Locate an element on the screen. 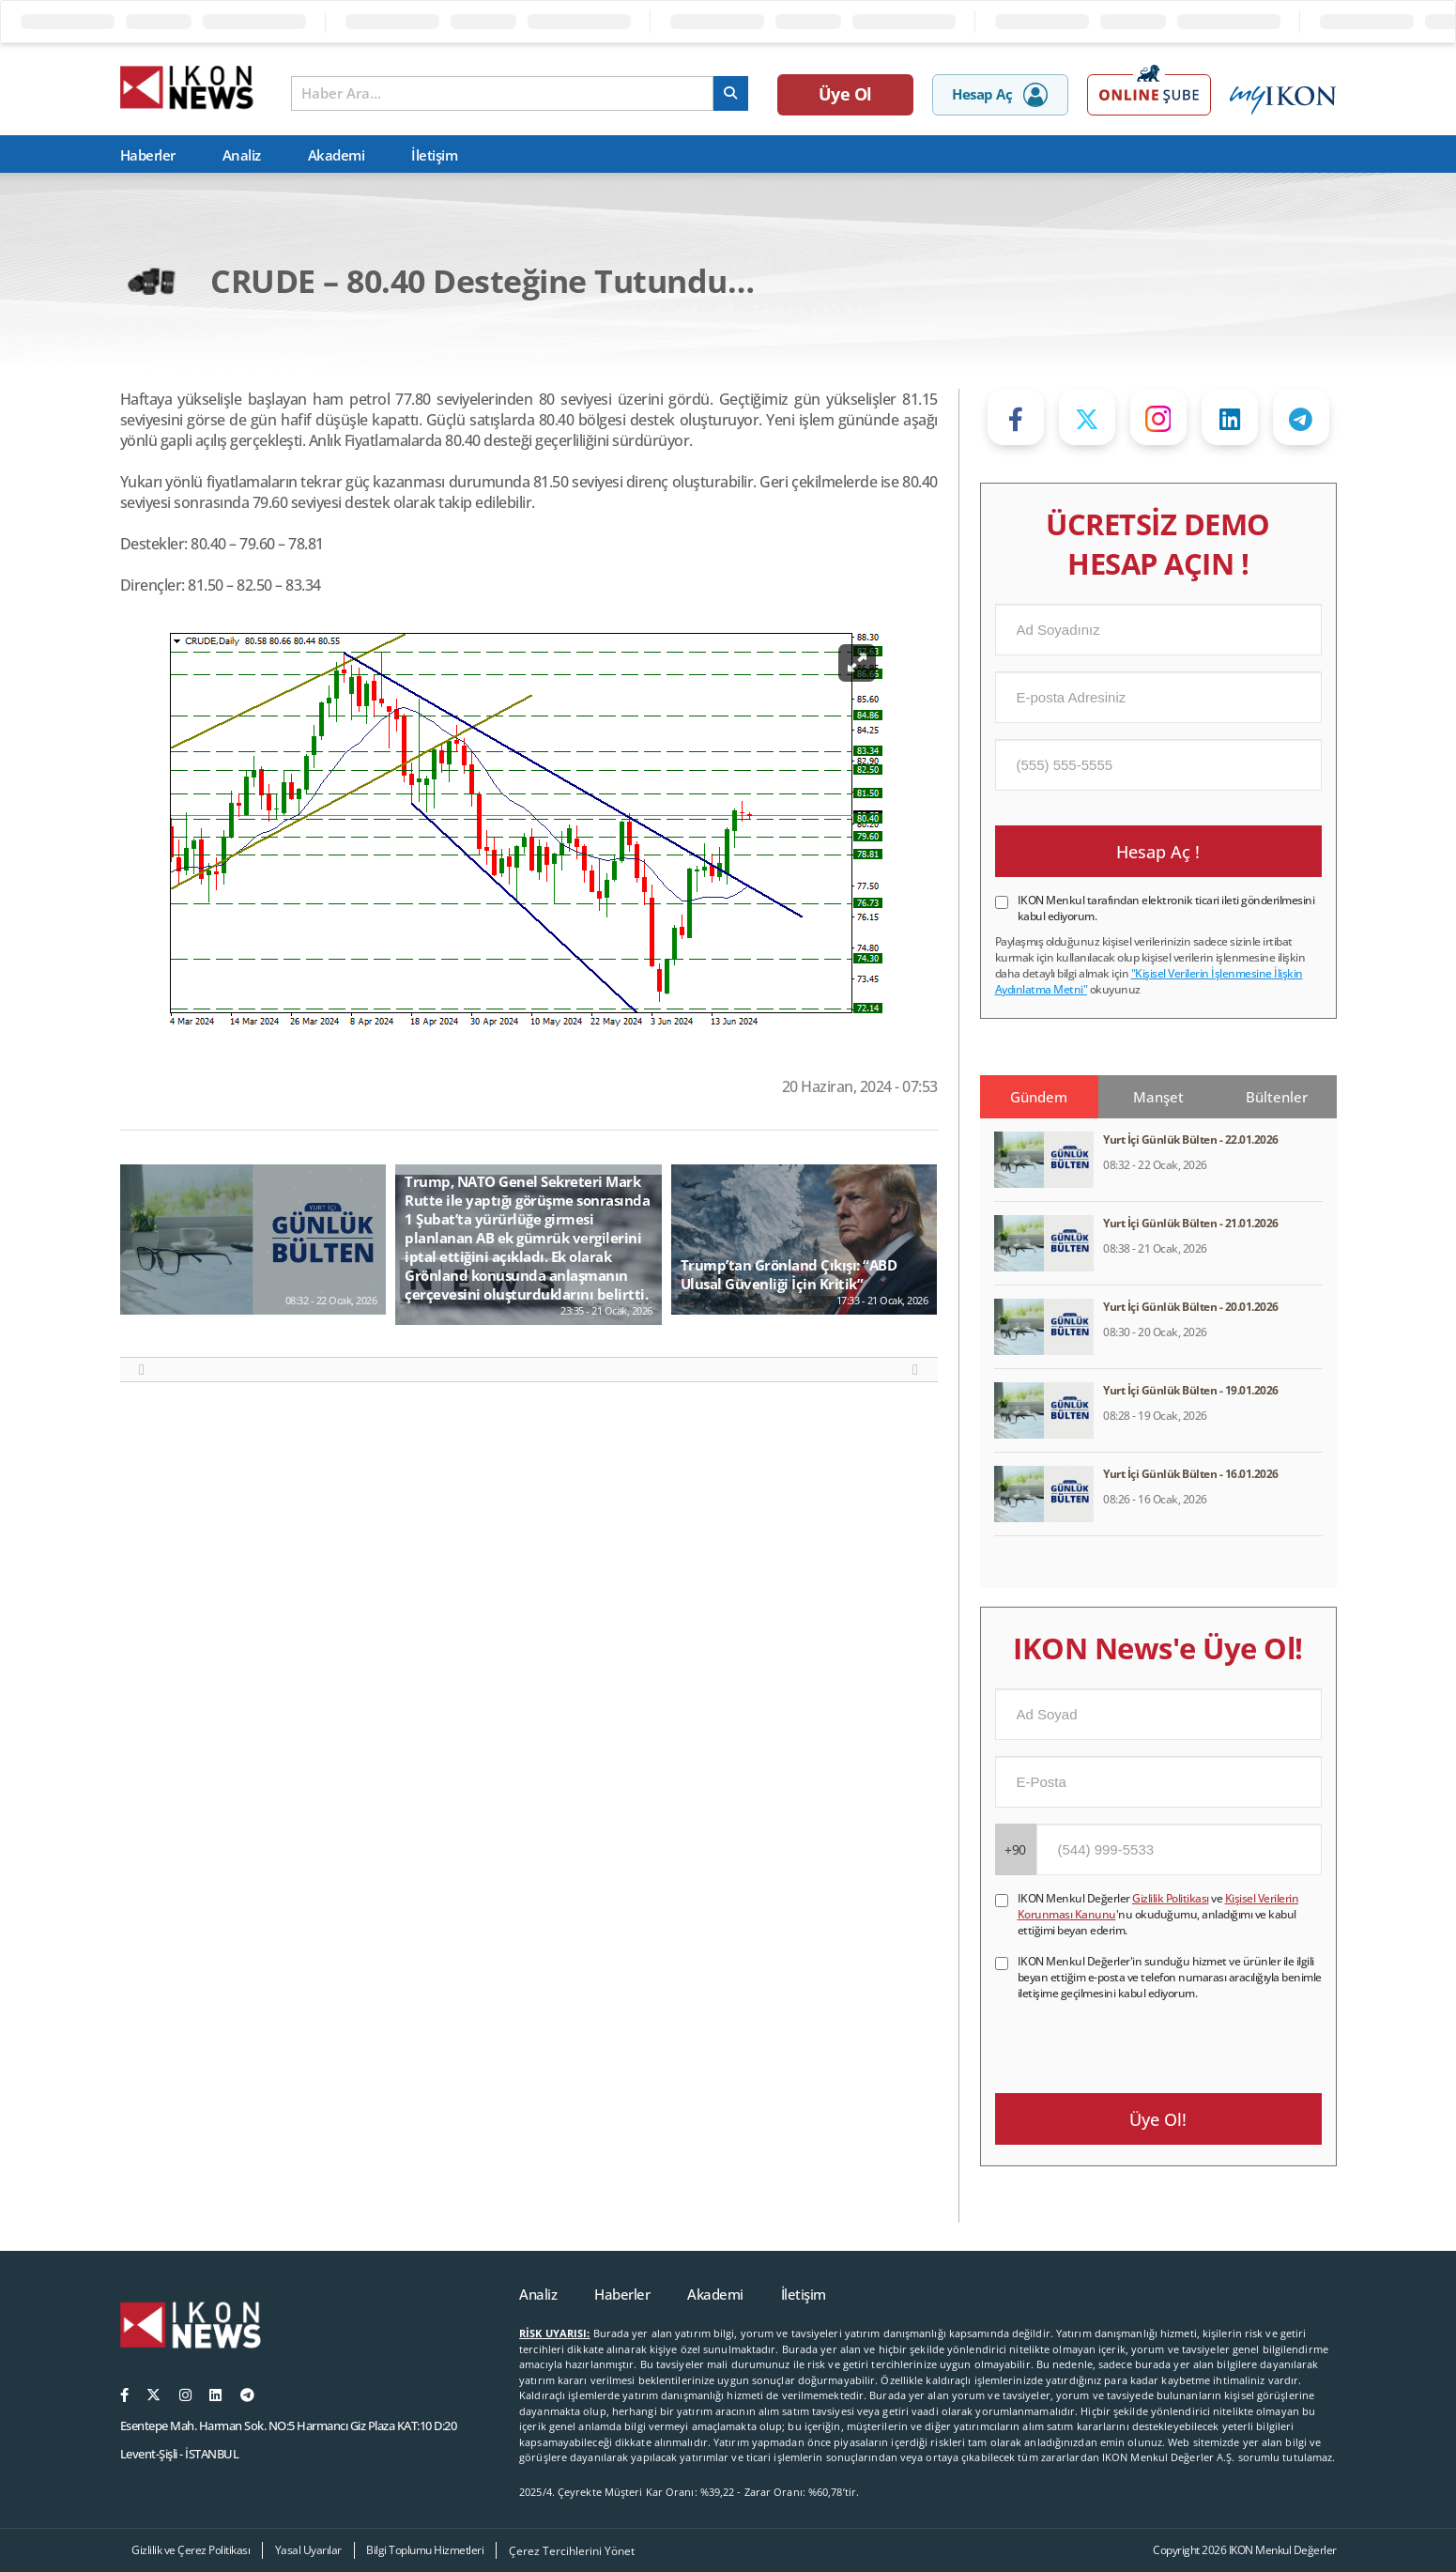 The width and height of the screenshot is (1456, 2572). Akademi is located at coordinates (336, 155).